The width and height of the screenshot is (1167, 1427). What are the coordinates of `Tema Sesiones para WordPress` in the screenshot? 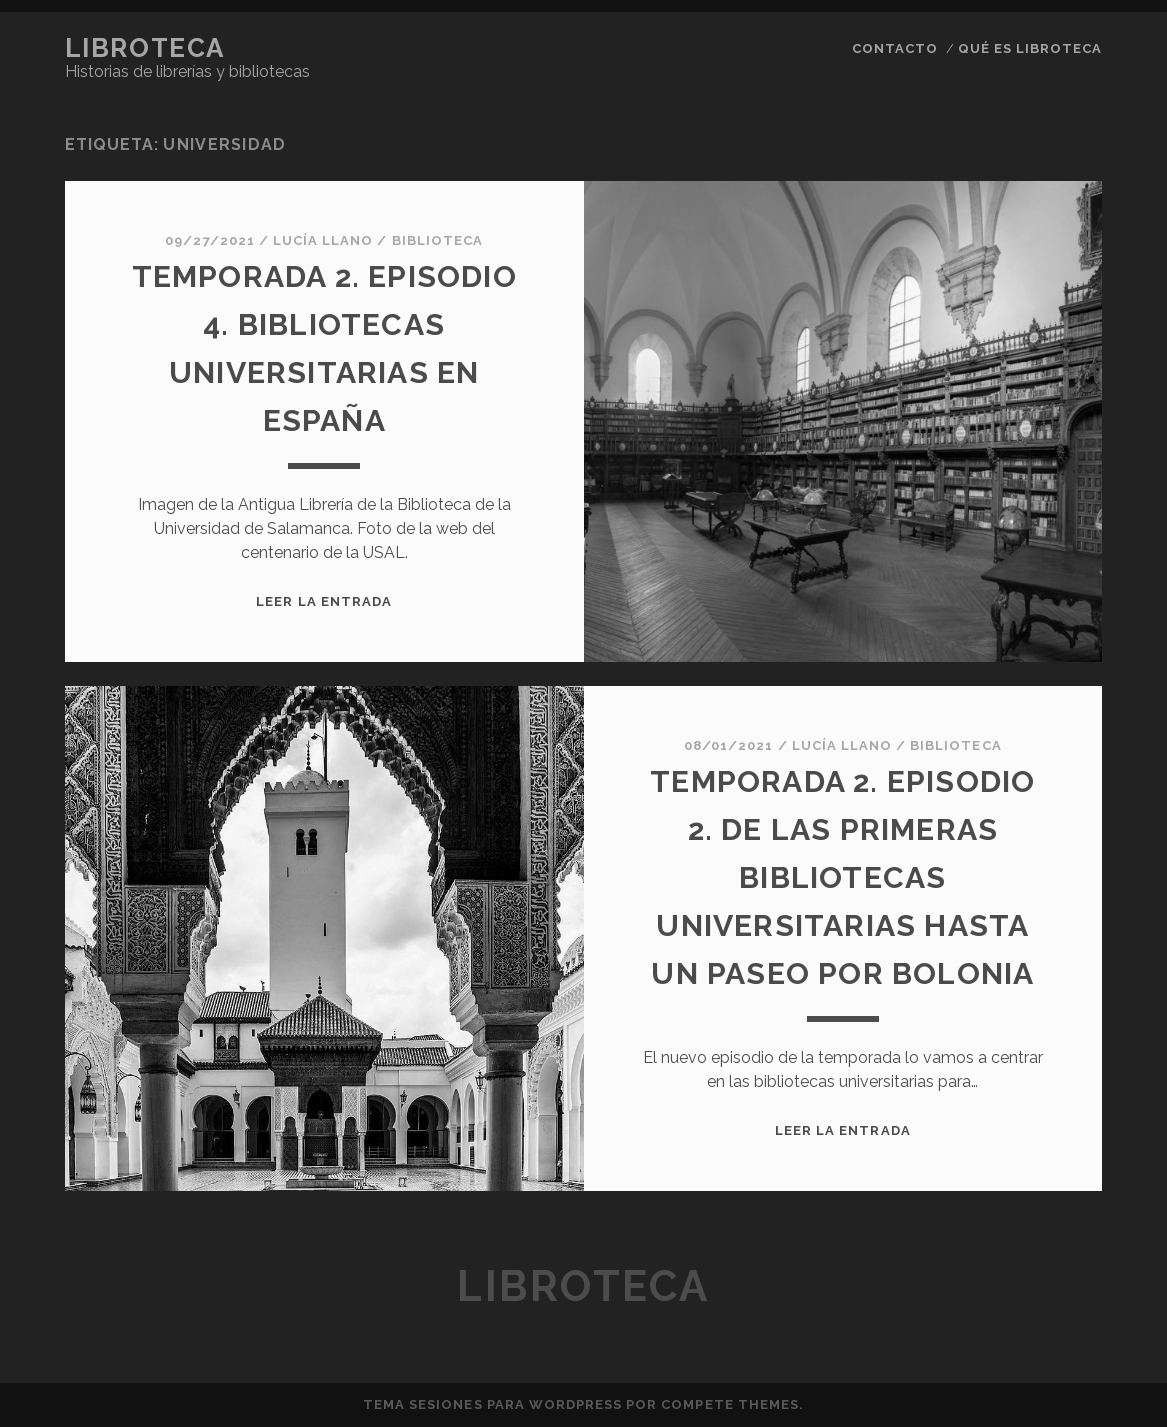 It's located at (492, 1404).